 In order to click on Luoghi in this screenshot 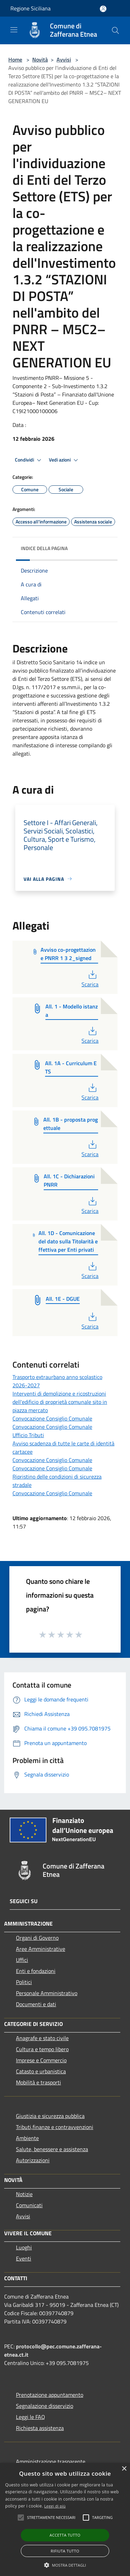, I will do `click(24, 2247)`.